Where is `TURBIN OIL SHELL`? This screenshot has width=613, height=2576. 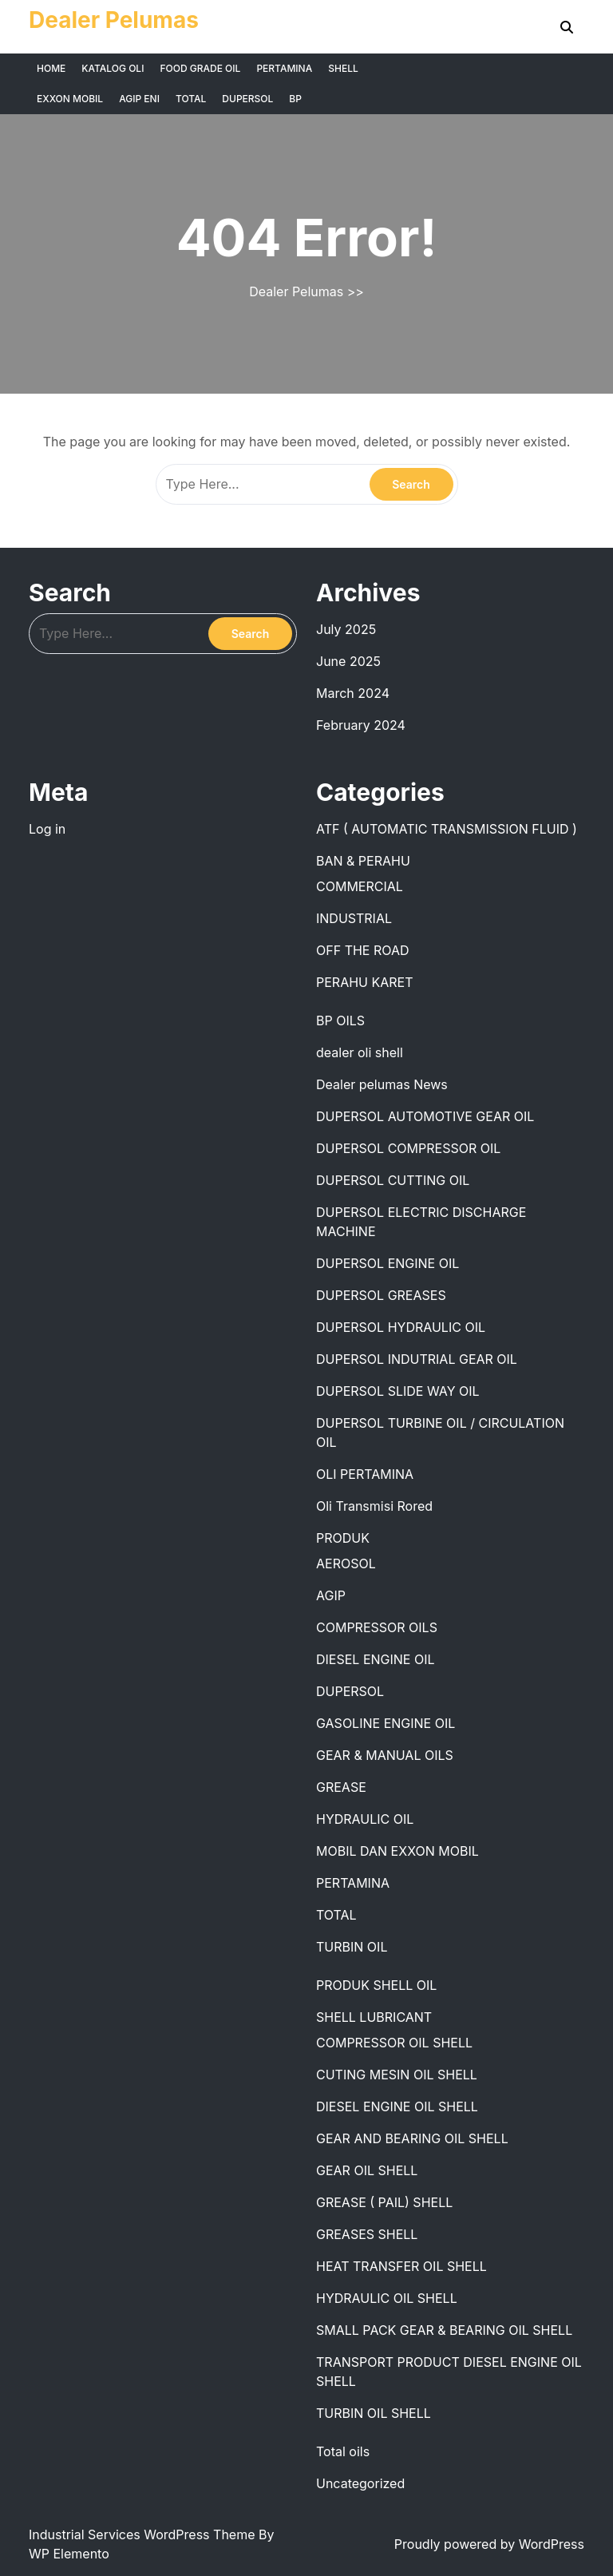
TURBIN OIL SHELL is located at coordinates (373, 2413).